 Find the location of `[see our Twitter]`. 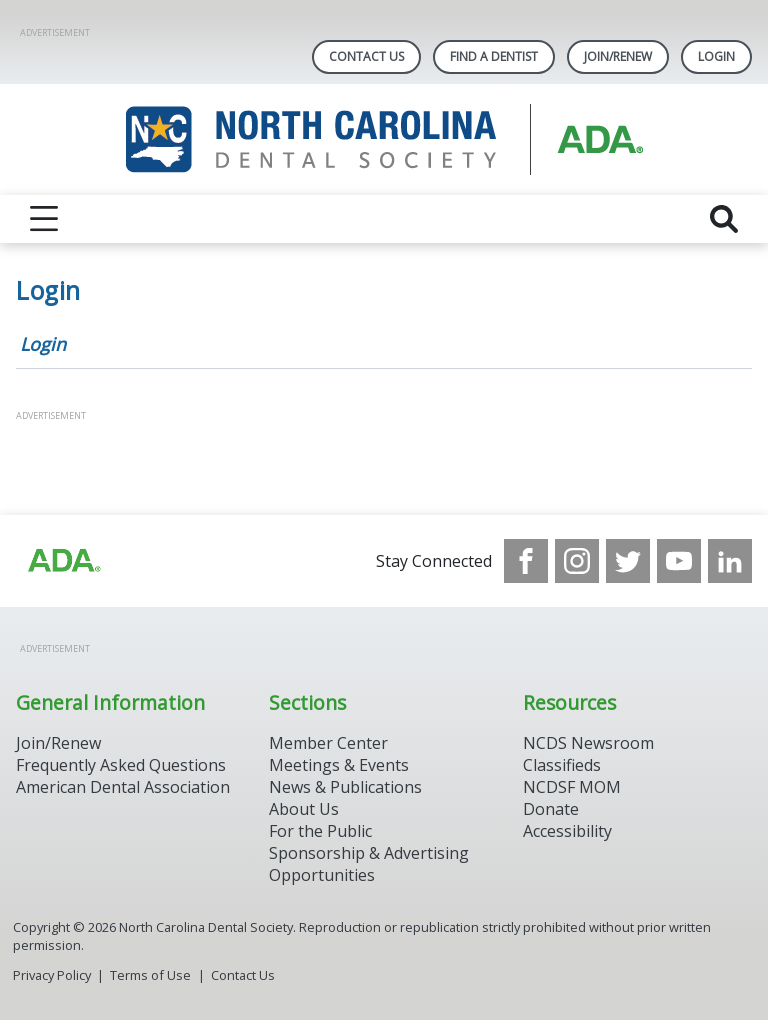

[see our Twitter] is located at coordinates (628, 561).